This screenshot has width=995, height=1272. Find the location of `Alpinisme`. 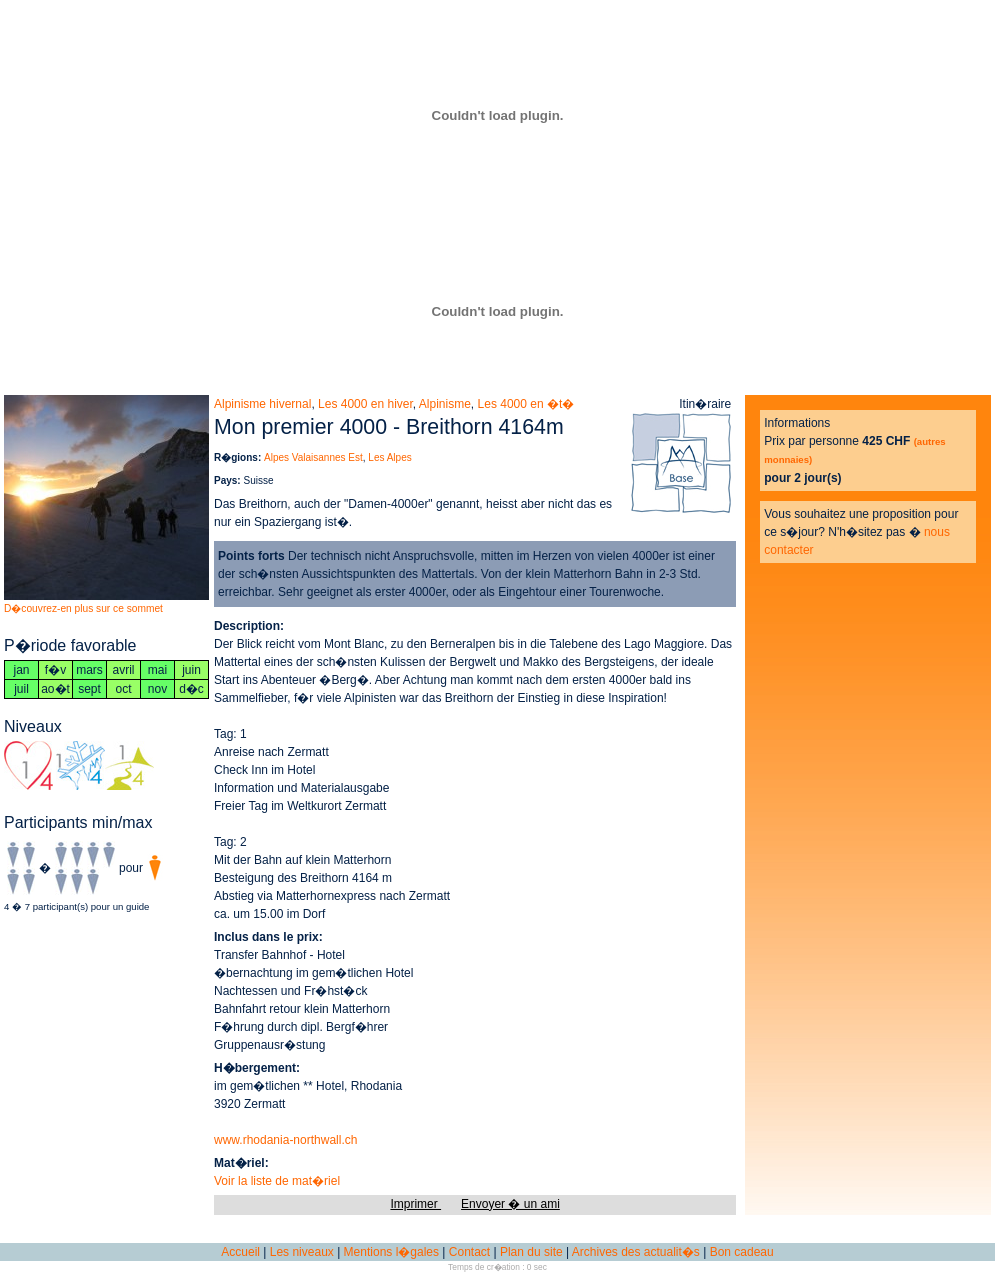

Alpinisme is located at coordinates (445, 404).